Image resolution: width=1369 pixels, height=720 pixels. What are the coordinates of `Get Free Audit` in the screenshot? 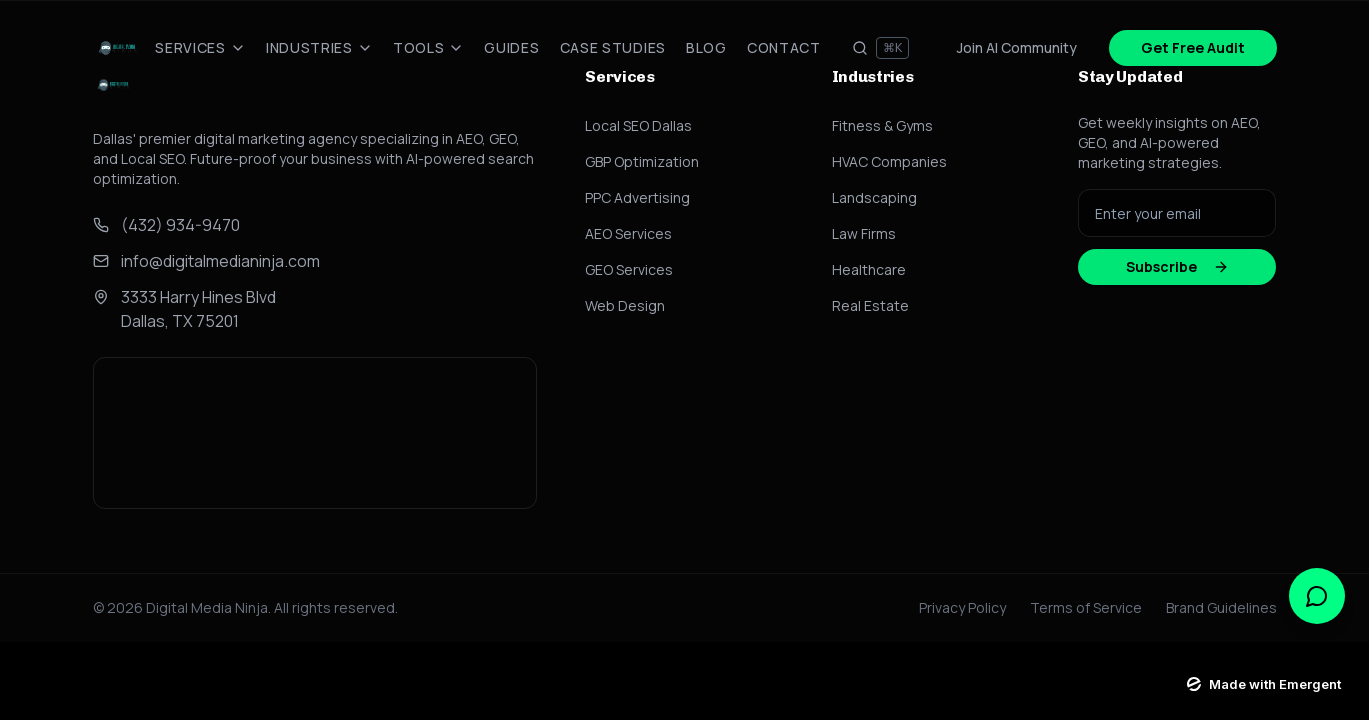 It's located at (1193, 47).